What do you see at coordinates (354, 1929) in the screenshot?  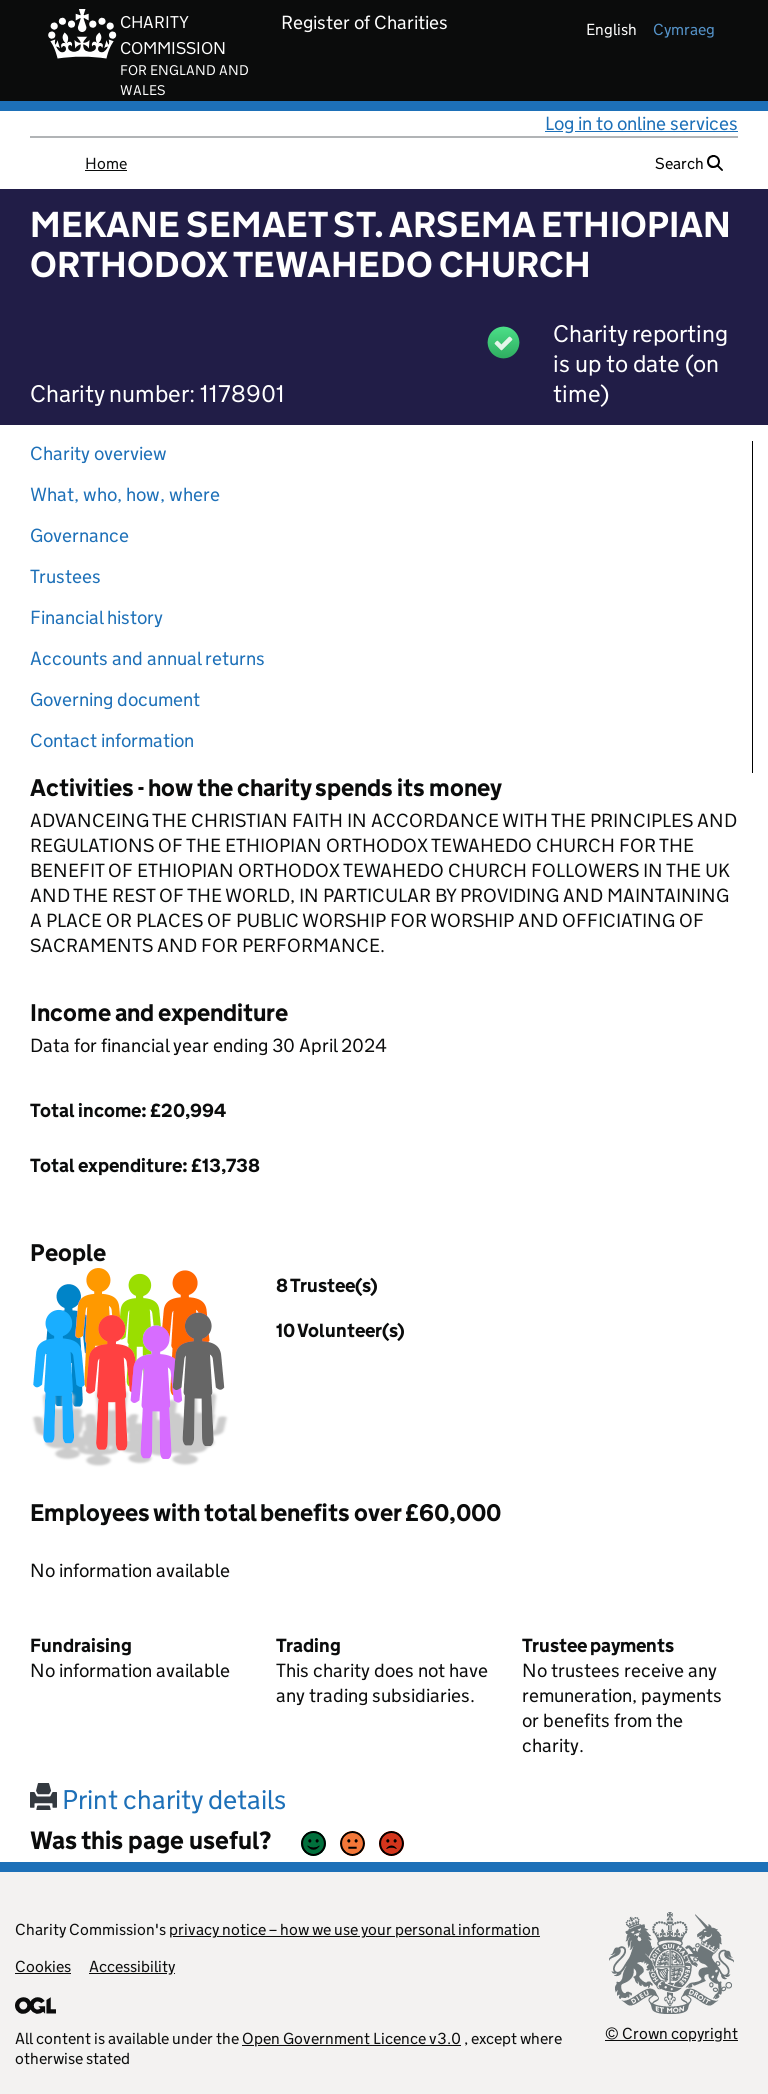 I see `privacy notice – how we use your personal information` at bounding box center [354, 1929].